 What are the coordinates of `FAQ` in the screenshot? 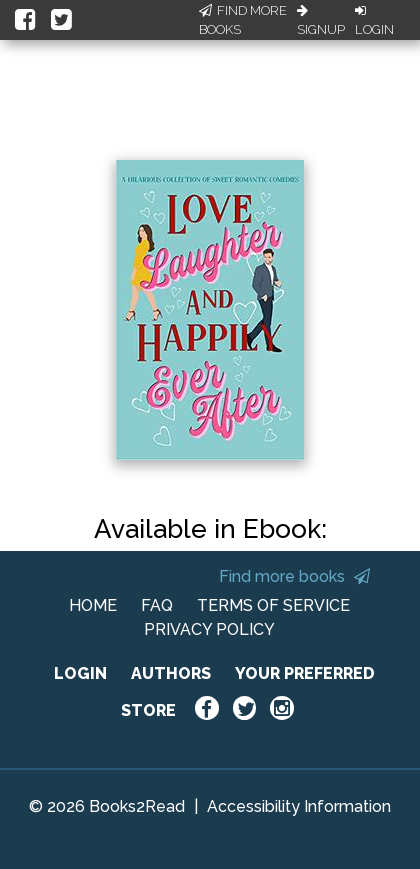 It's located at (157, 605).